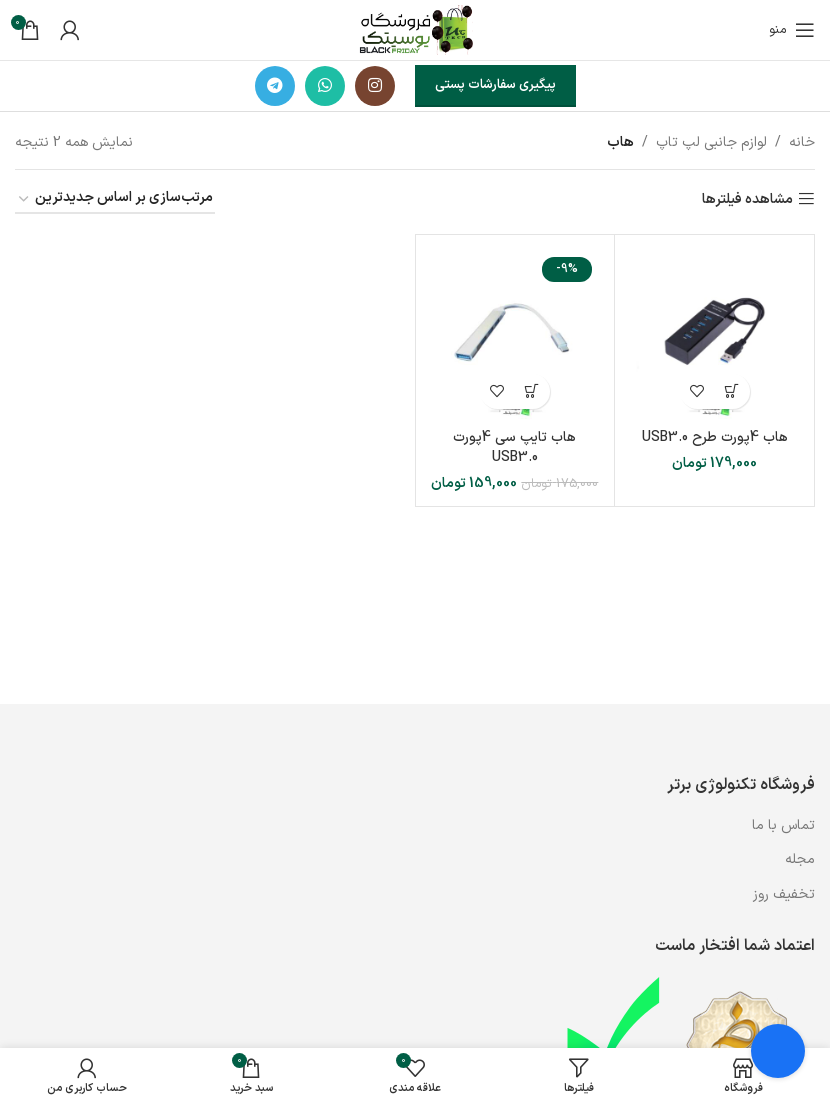 This screenshot has width=830, height=1103. I want to click on [سفارش خرید], so click(115, 199).